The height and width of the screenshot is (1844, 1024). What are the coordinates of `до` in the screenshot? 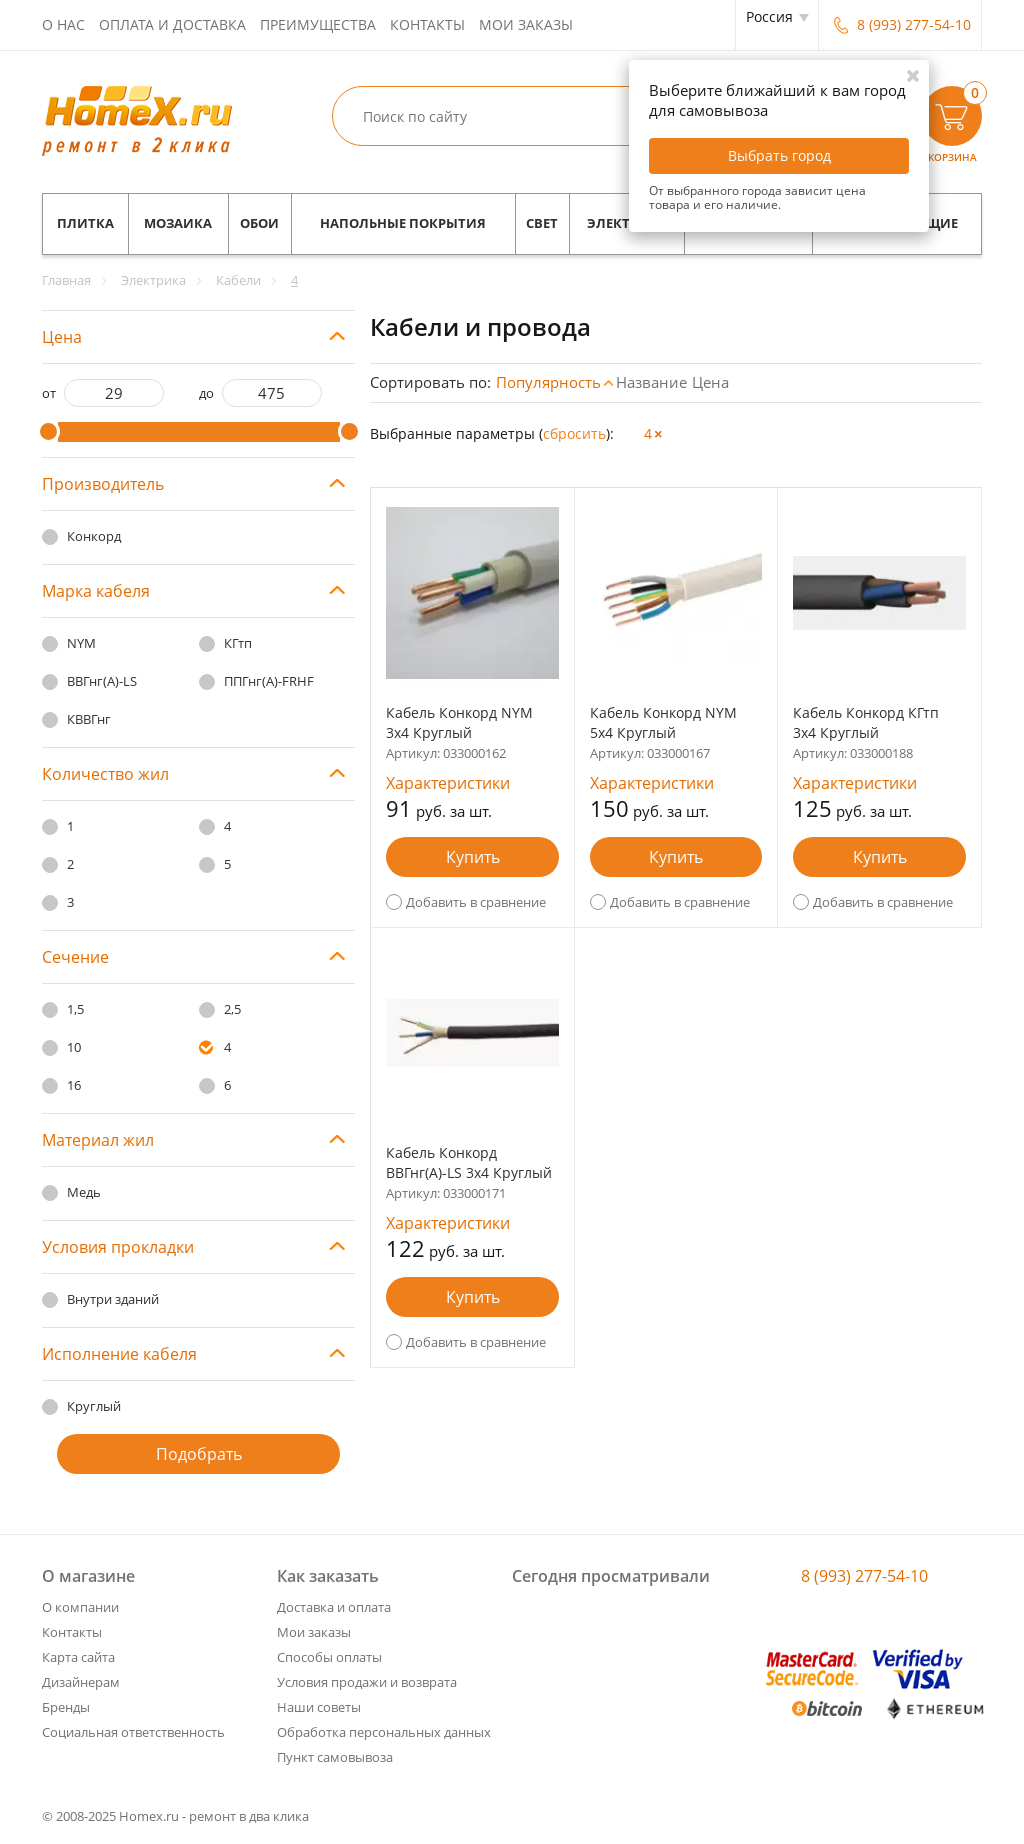 It's located at (206, 393).